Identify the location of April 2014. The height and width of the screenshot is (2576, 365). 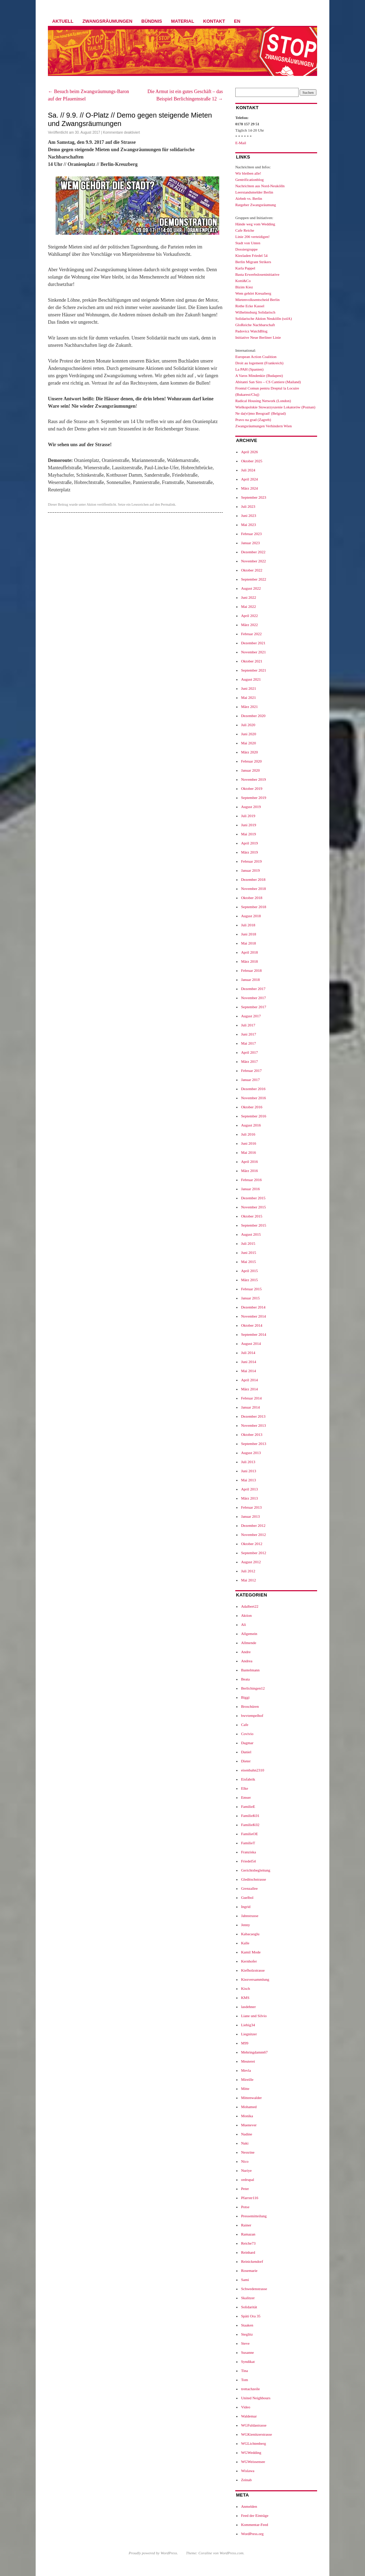
(249, 1380).